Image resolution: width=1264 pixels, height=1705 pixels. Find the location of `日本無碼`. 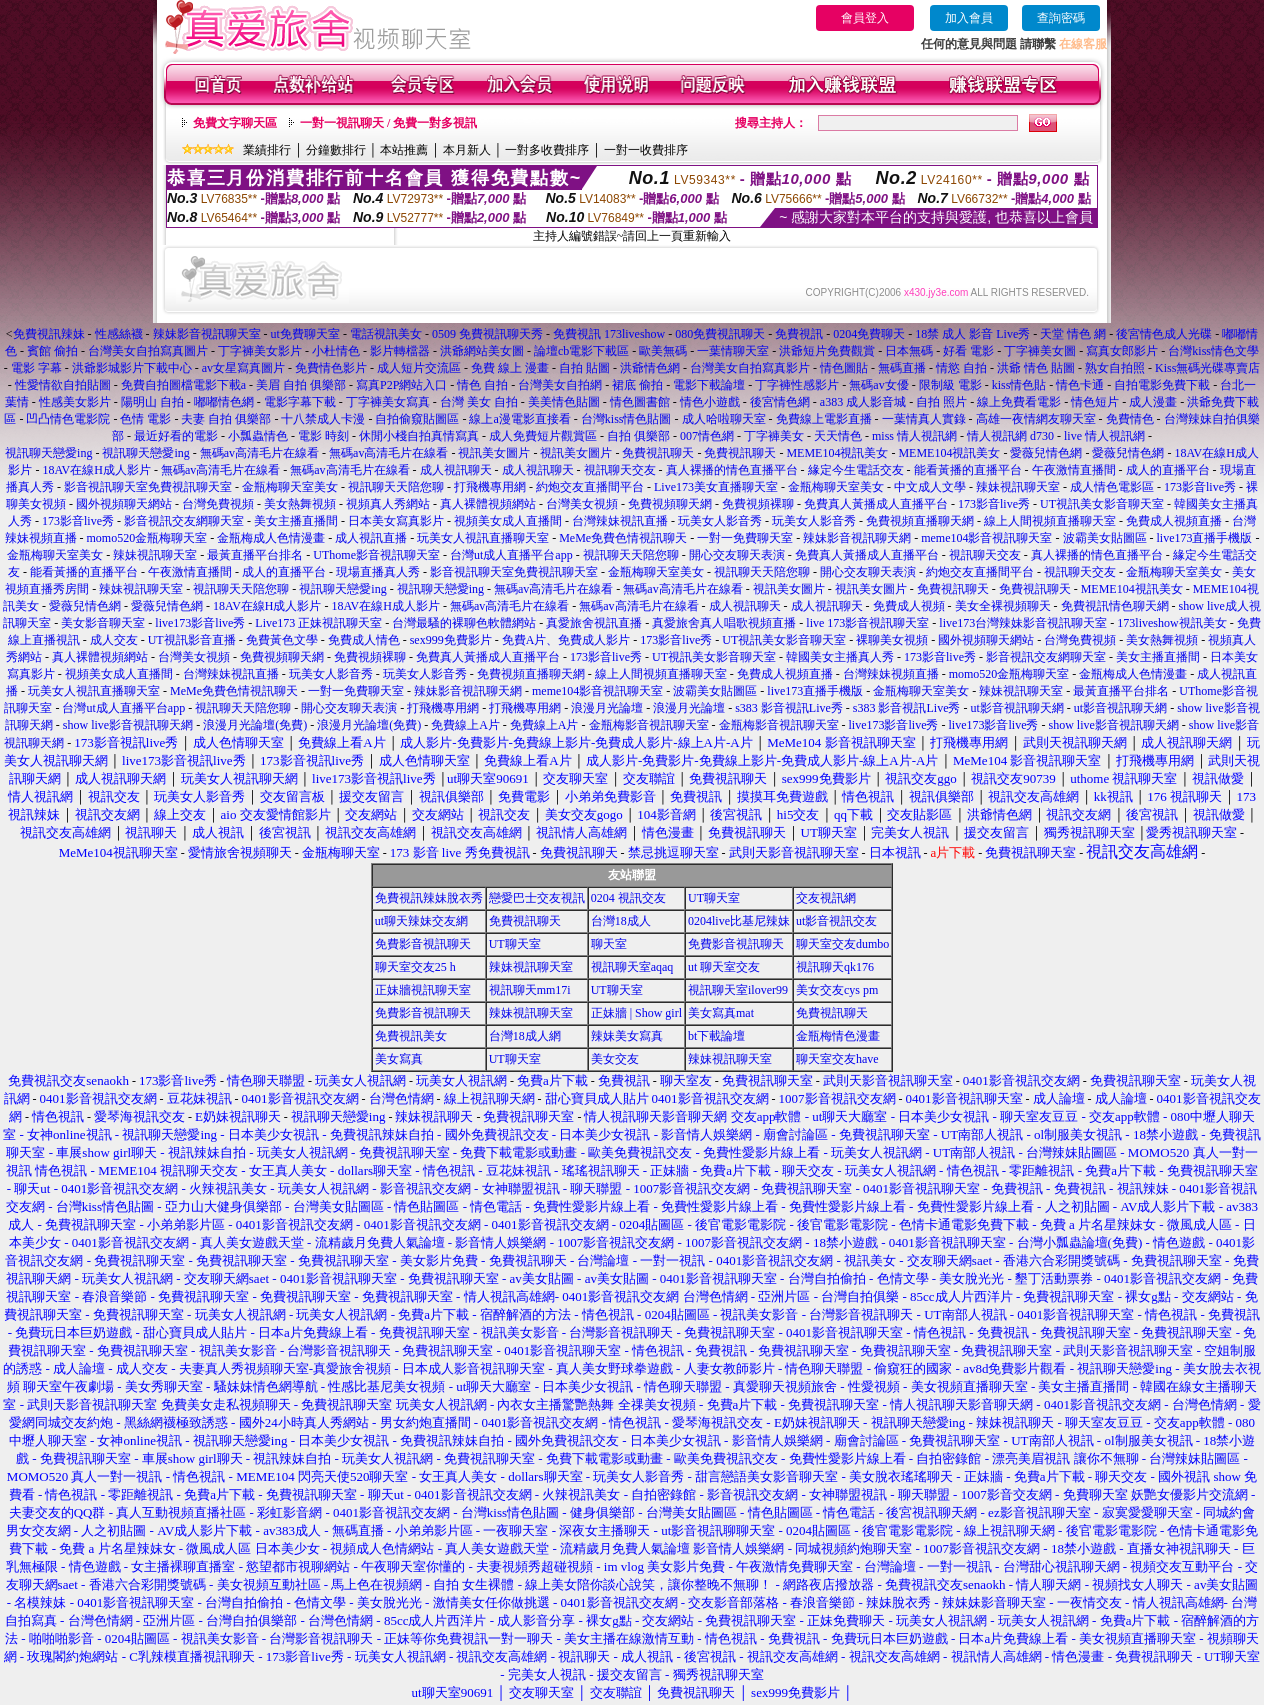

日本無碼 is located at coordinates (909, 351).